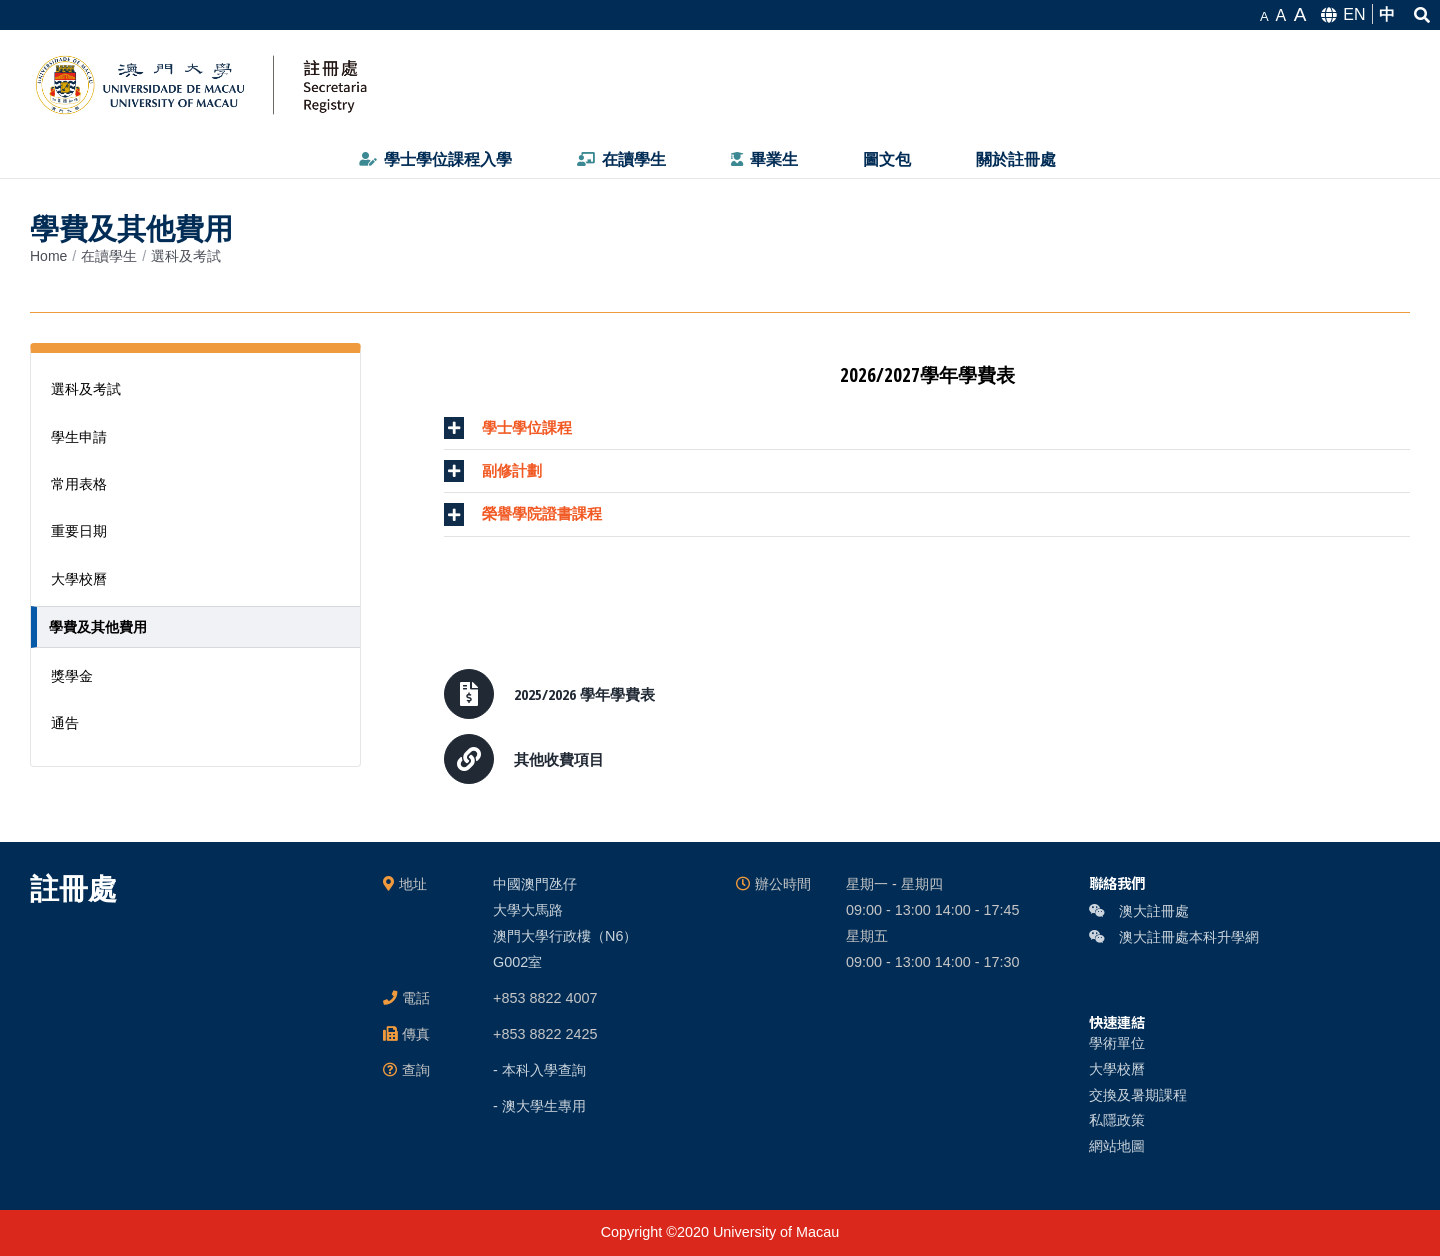 Image resolution: width=1440 pixels, height=1256 pixels. Describe the element at coordinates (927, 428) in the screenshot. I see `[tab]` at that location.